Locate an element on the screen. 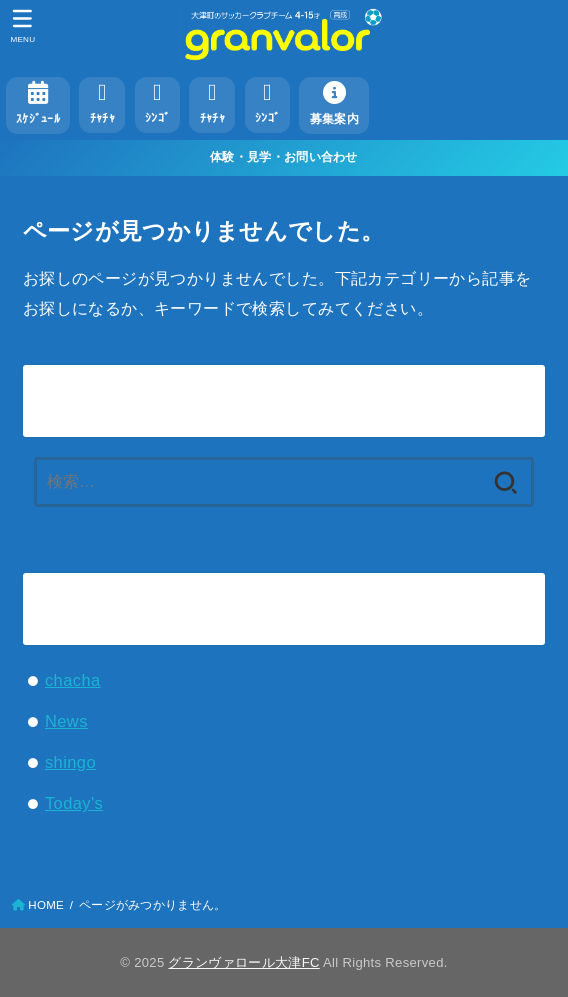 Image resolution: width=568 pixels, height=997 pixels. shingo is located at coordinates (70, 762).